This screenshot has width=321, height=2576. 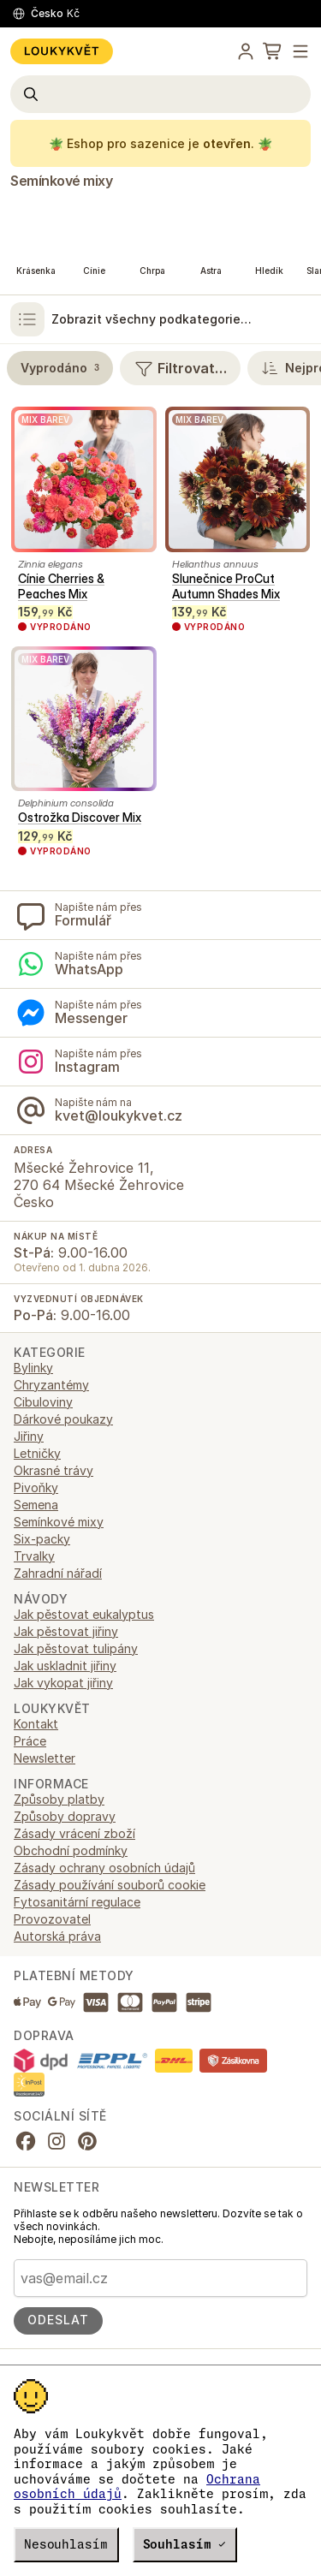 I want to click on Provozovatel, so click(x=52, y=1919).